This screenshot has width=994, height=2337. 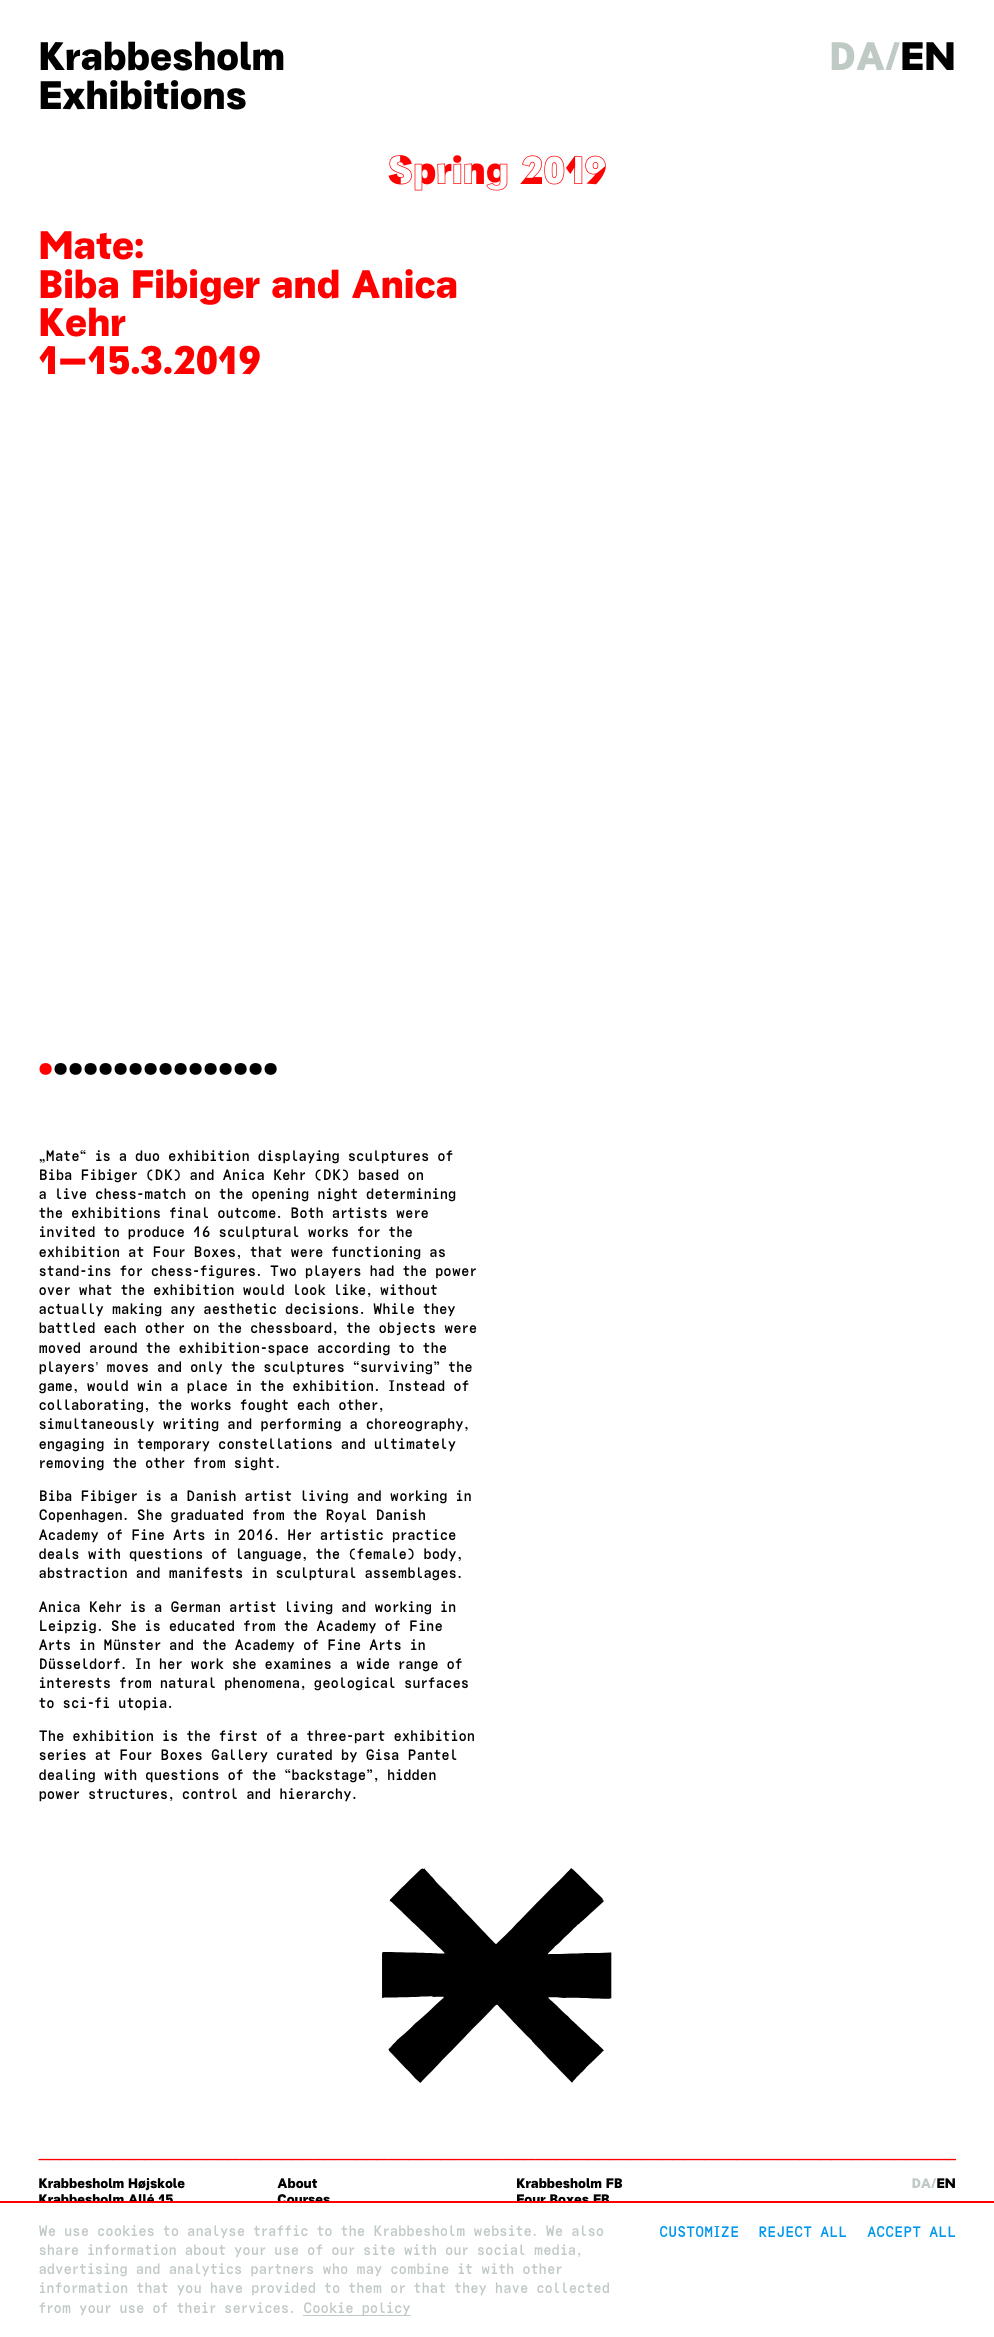 I want to click on Courses, so click(x=303, y=2199).